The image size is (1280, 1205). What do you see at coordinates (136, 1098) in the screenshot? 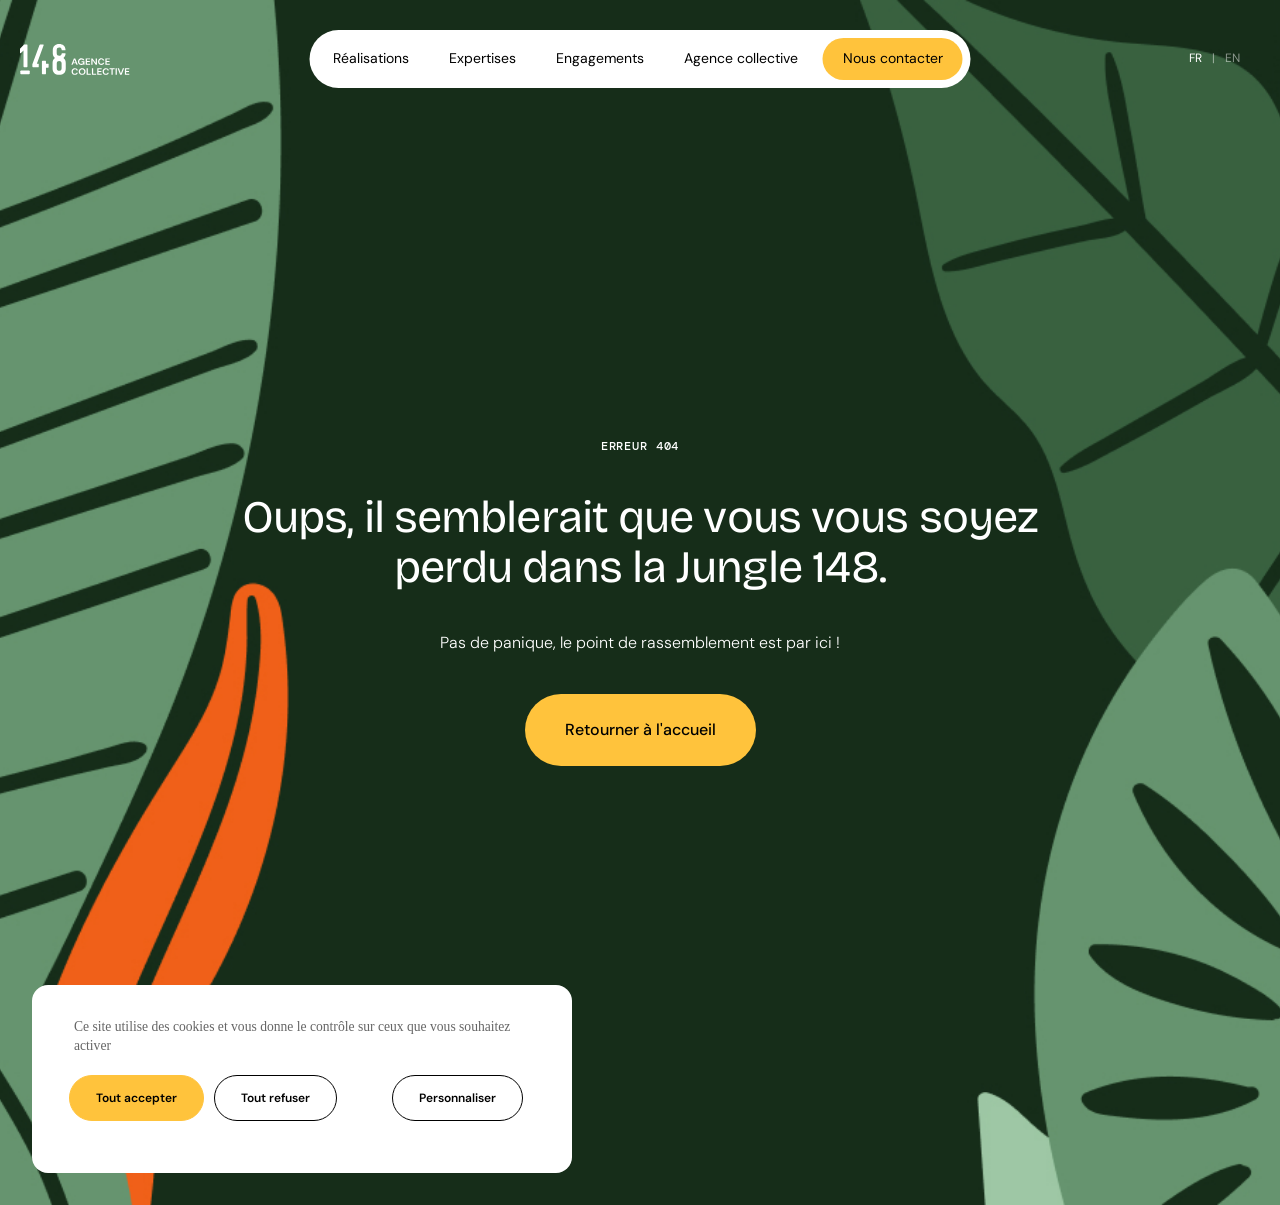
I see `Tout accepter` at bounding box center [136, 1098].